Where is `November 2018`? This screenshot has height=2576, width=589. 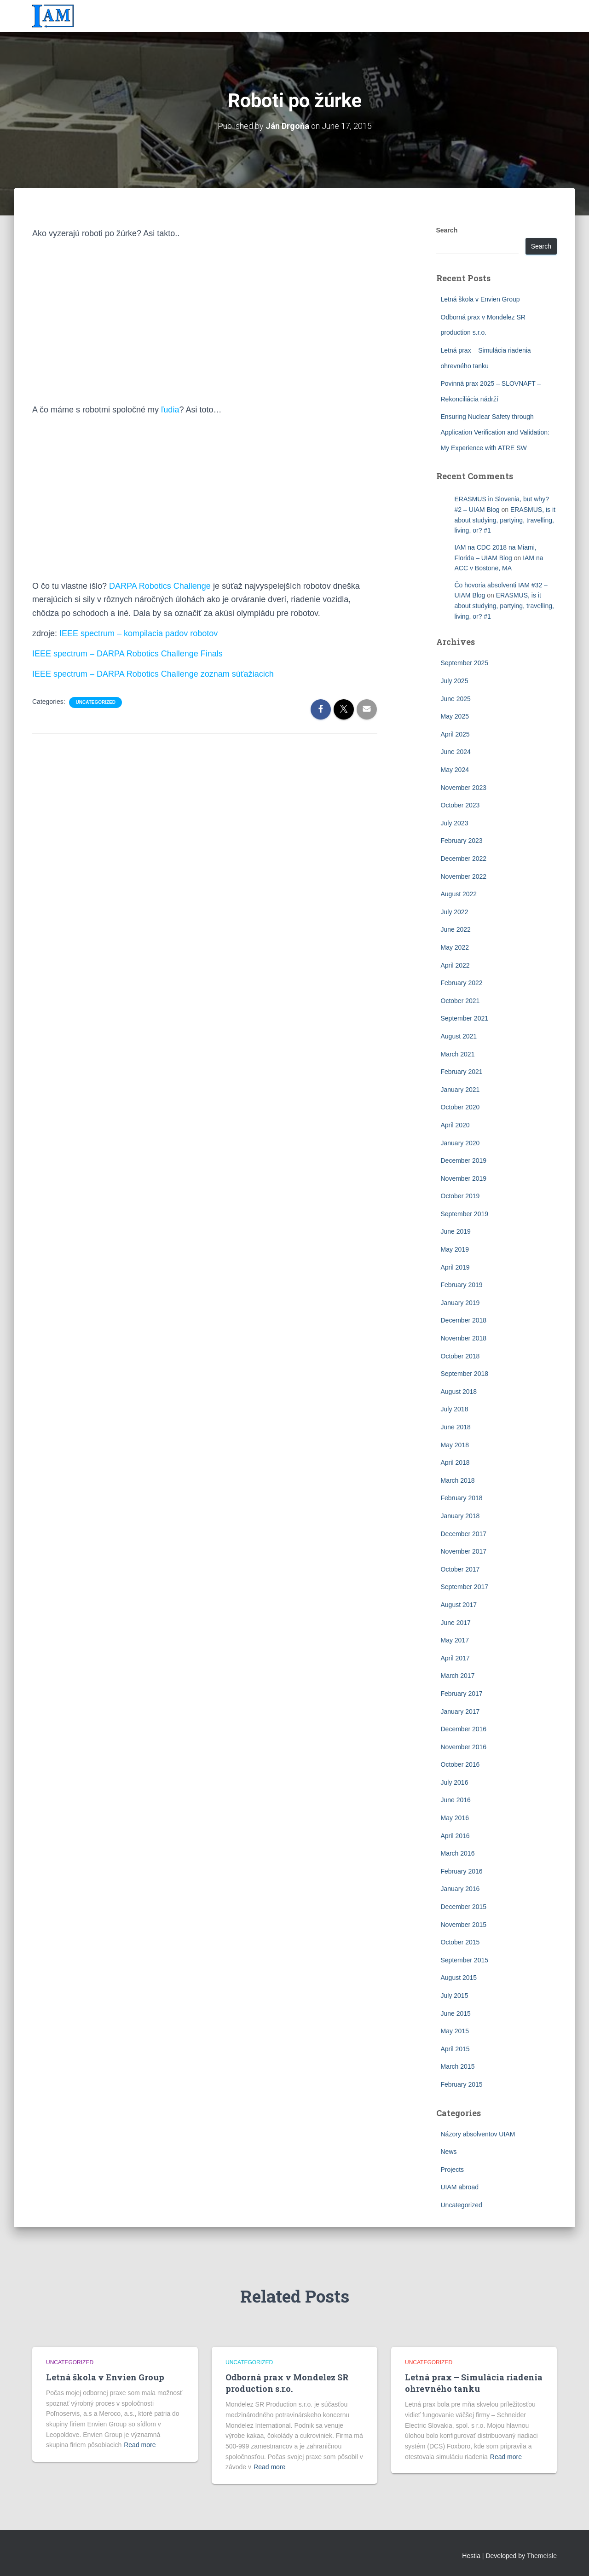
November 2018 is located at coordinates (464, 1338).